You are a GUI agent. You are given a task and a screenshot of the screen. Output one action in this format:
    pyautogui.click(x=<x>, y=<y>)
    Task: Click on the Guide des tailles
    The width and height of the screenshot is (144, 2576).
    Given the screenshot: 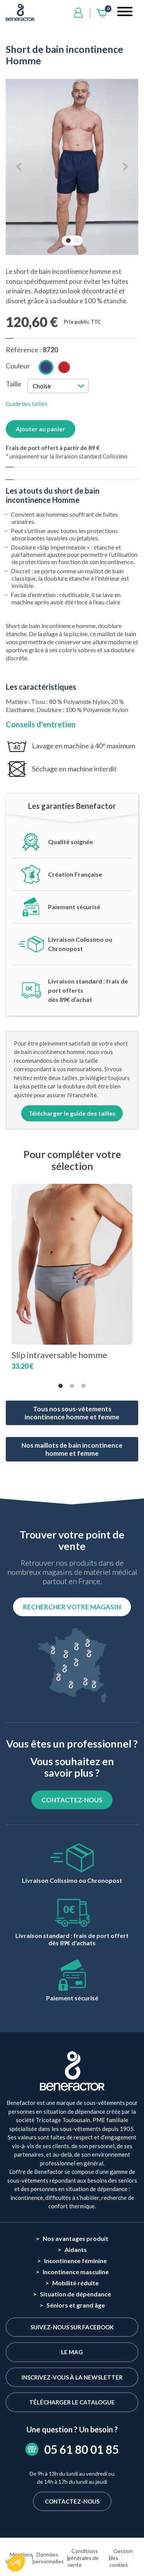 What is the action you would take?
    pyautogui.click(x=27, y=403)
    